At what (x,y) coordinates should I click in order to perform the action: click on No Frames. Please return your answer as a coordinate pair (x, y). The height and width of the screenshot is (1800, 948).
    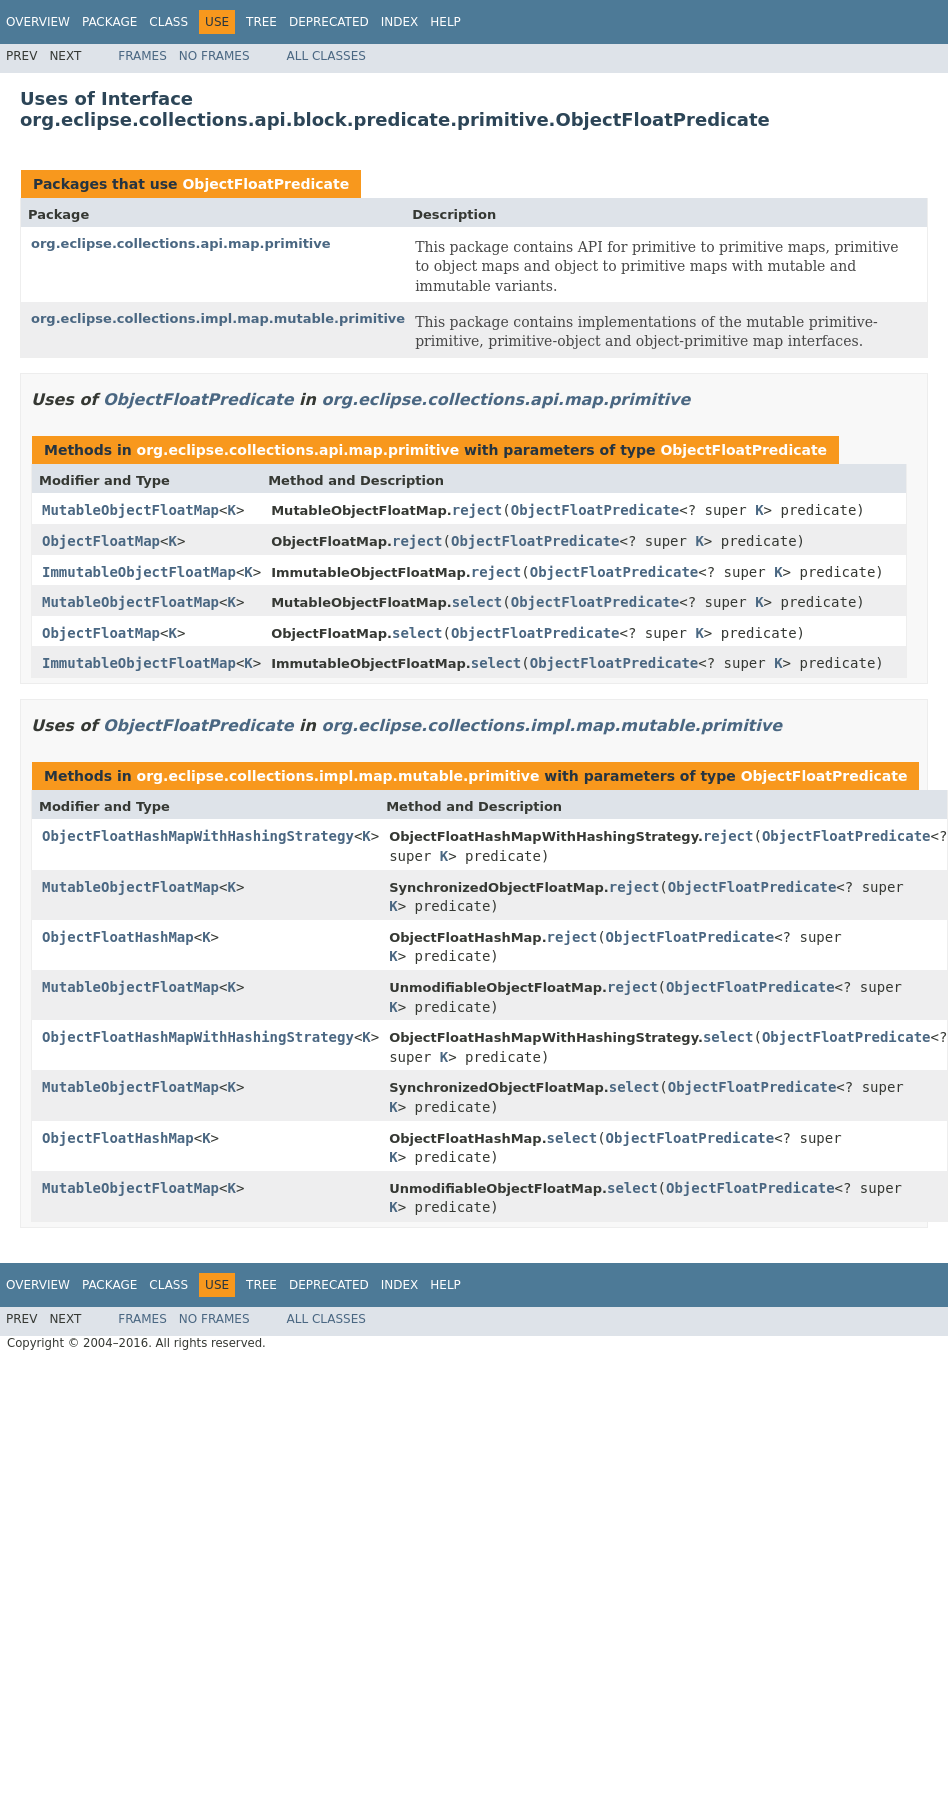
    Looking at the image, I should click on (214, 56).